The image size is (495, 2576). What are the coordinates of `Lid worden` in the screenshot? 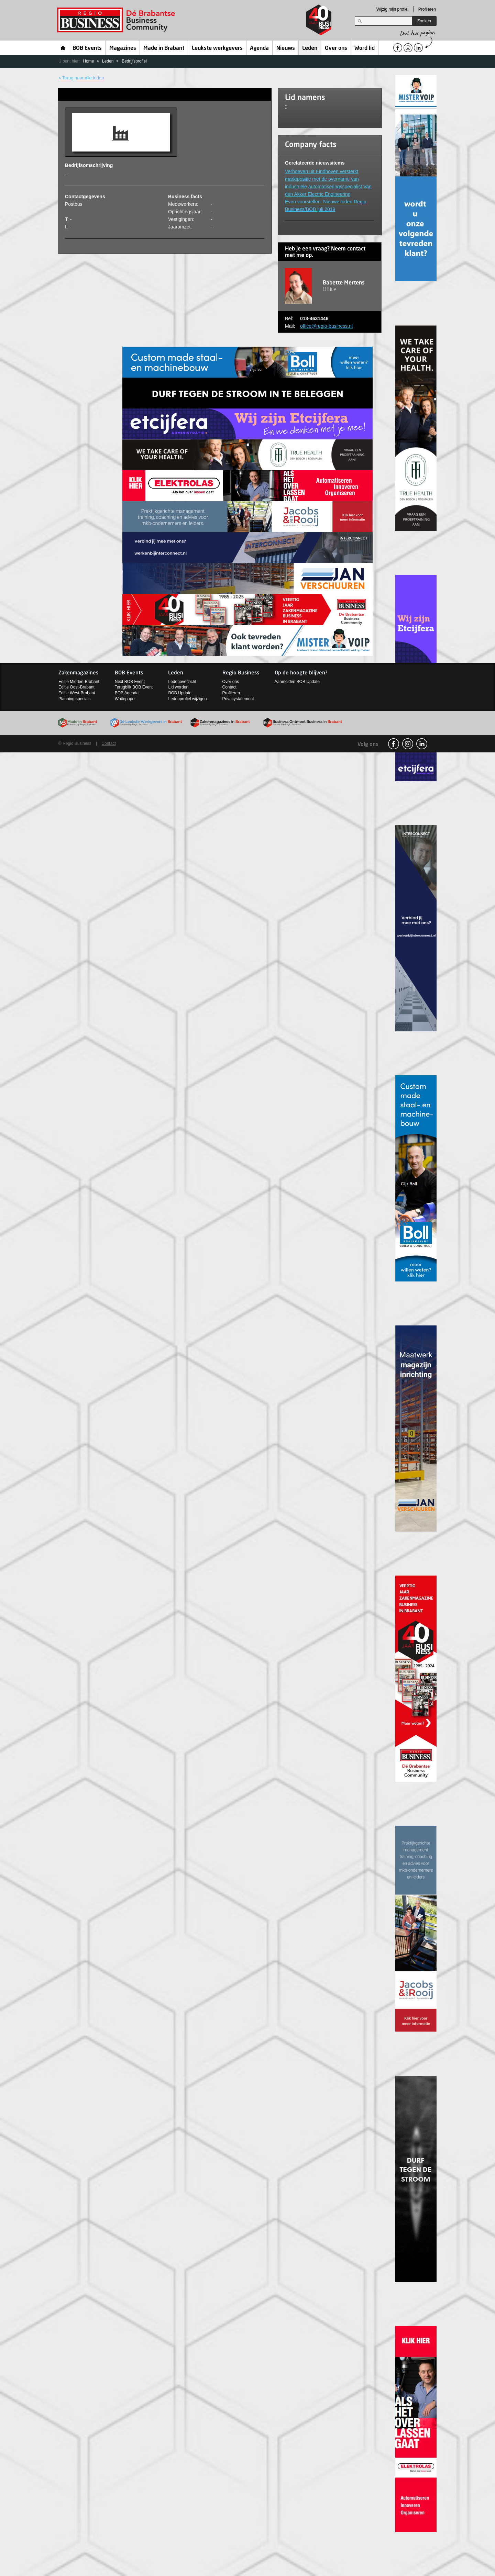 It's located at (178, 687).